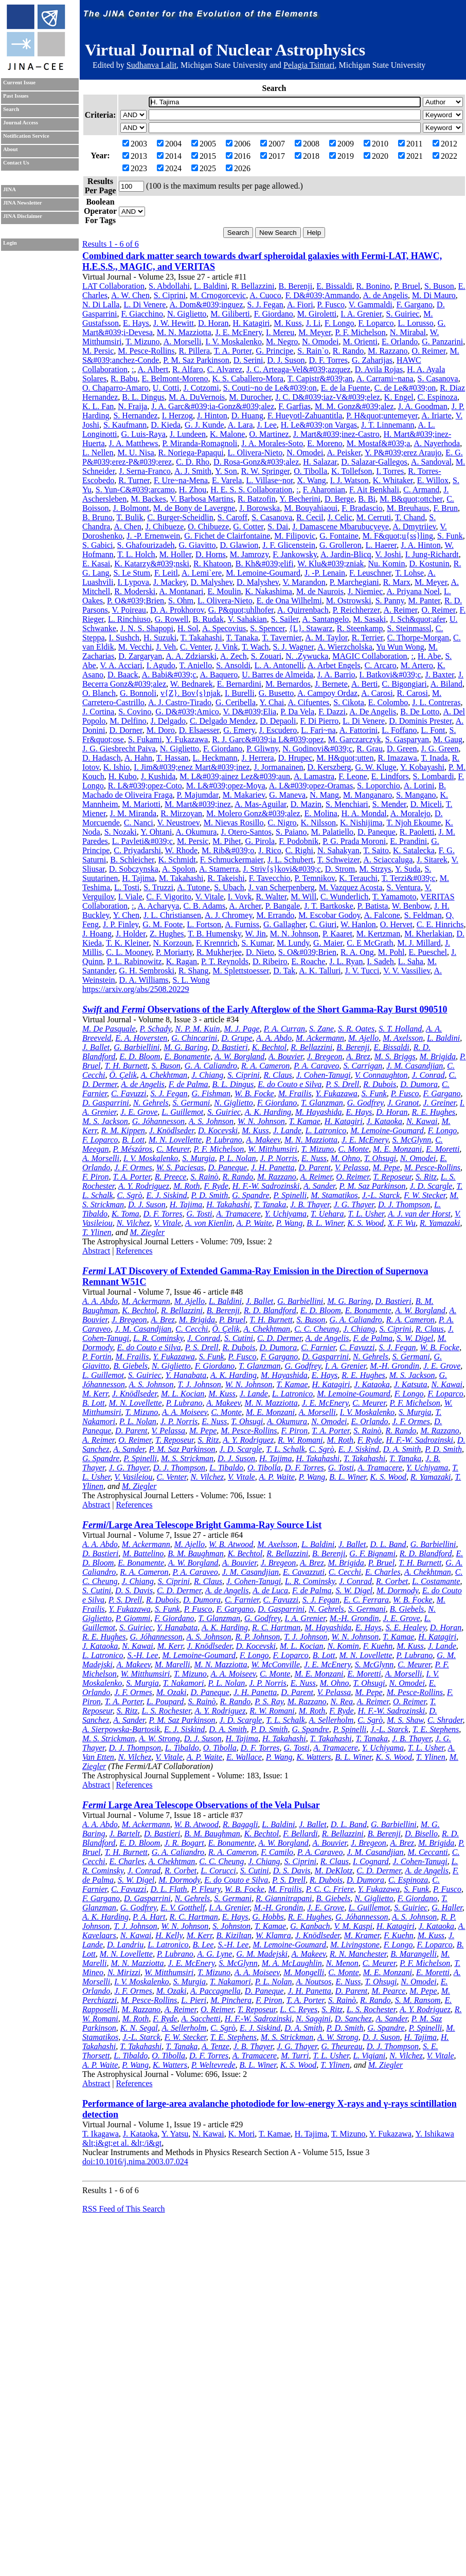 The height and width of the screenshot is (2576, 466). Describe the element at coordinates (431, 461) in the screenshot. I see `A. Sandoval` at that location.